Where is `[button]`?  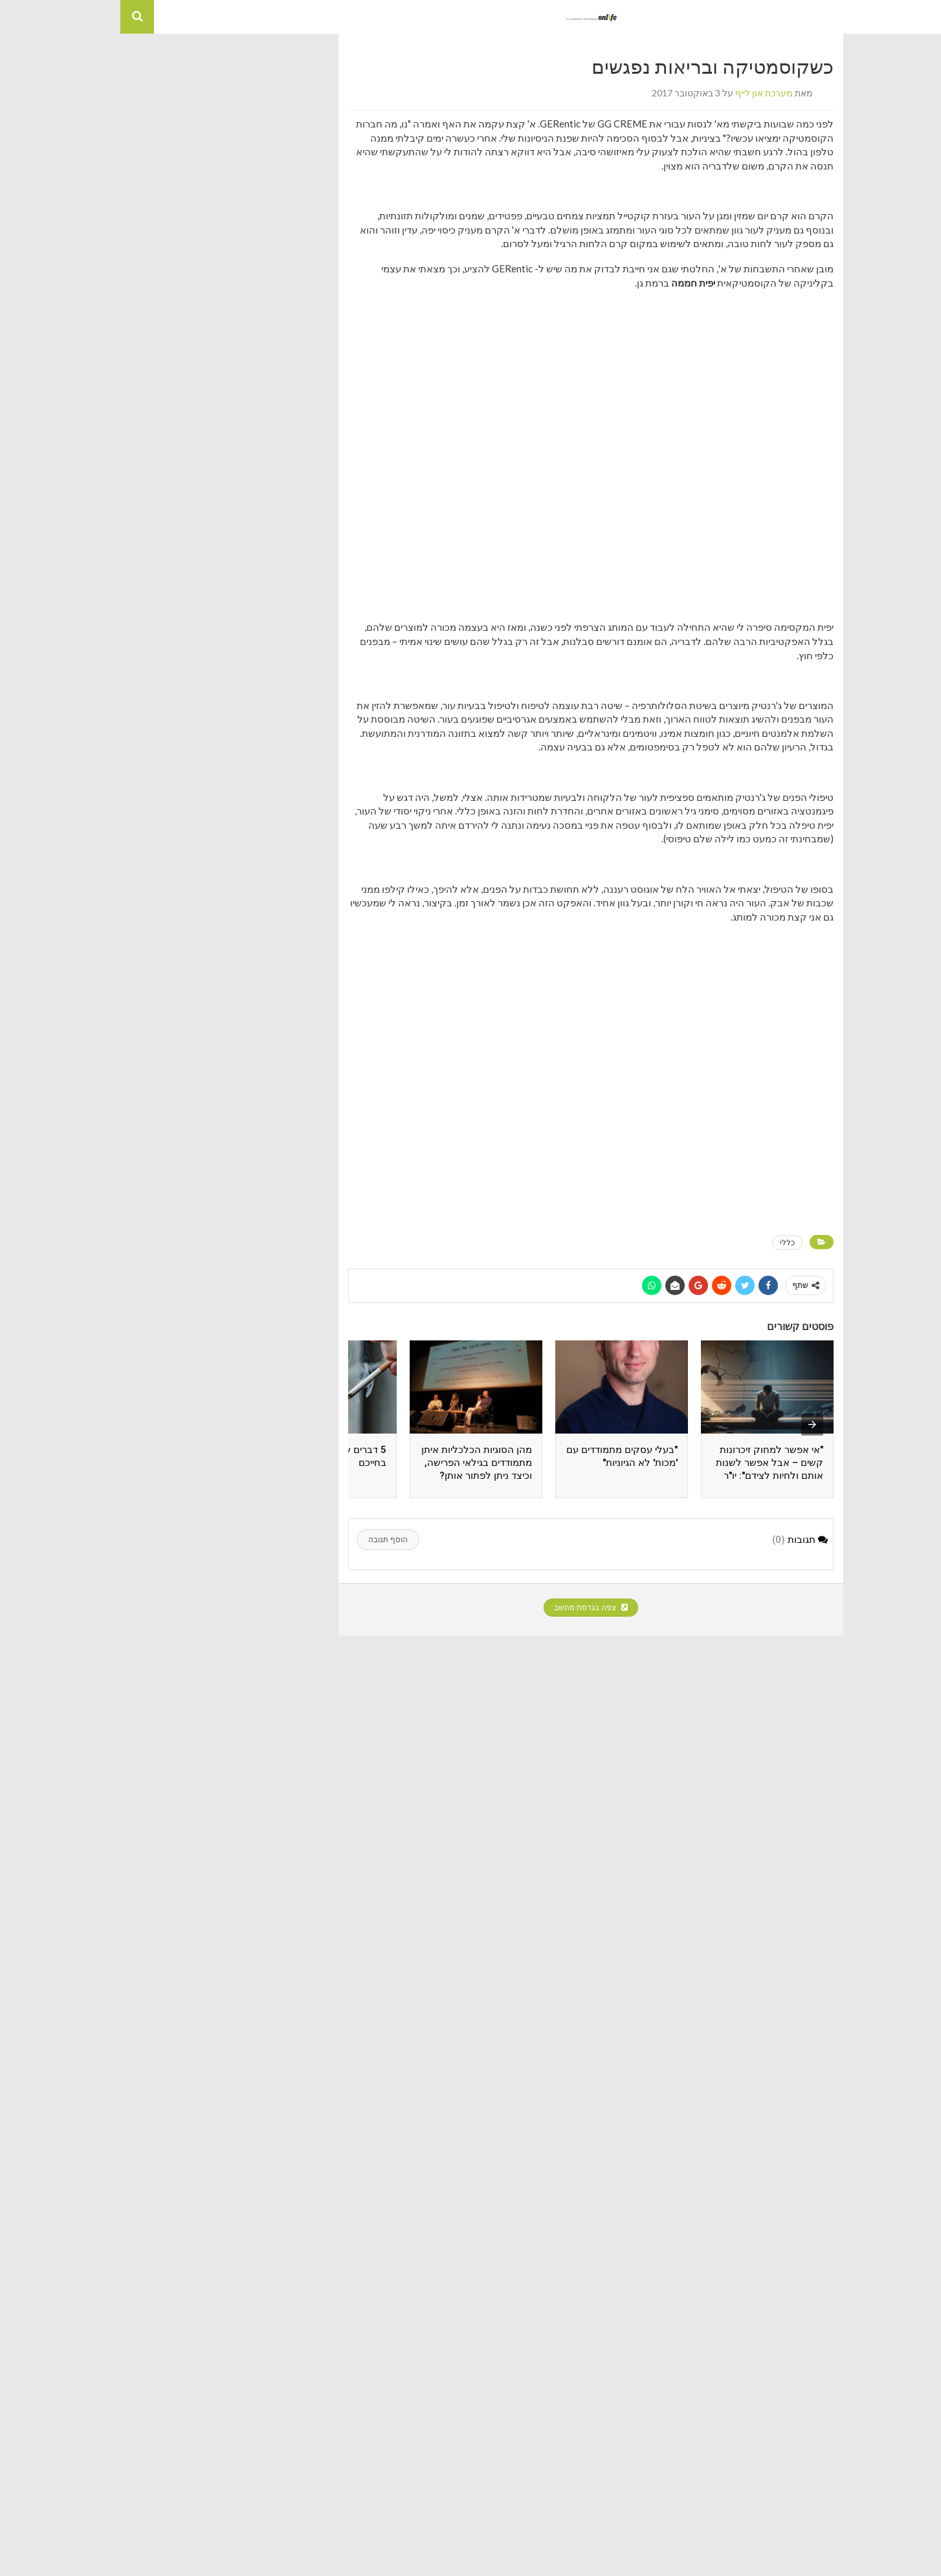
[button] is located at coordinates (924, 17).